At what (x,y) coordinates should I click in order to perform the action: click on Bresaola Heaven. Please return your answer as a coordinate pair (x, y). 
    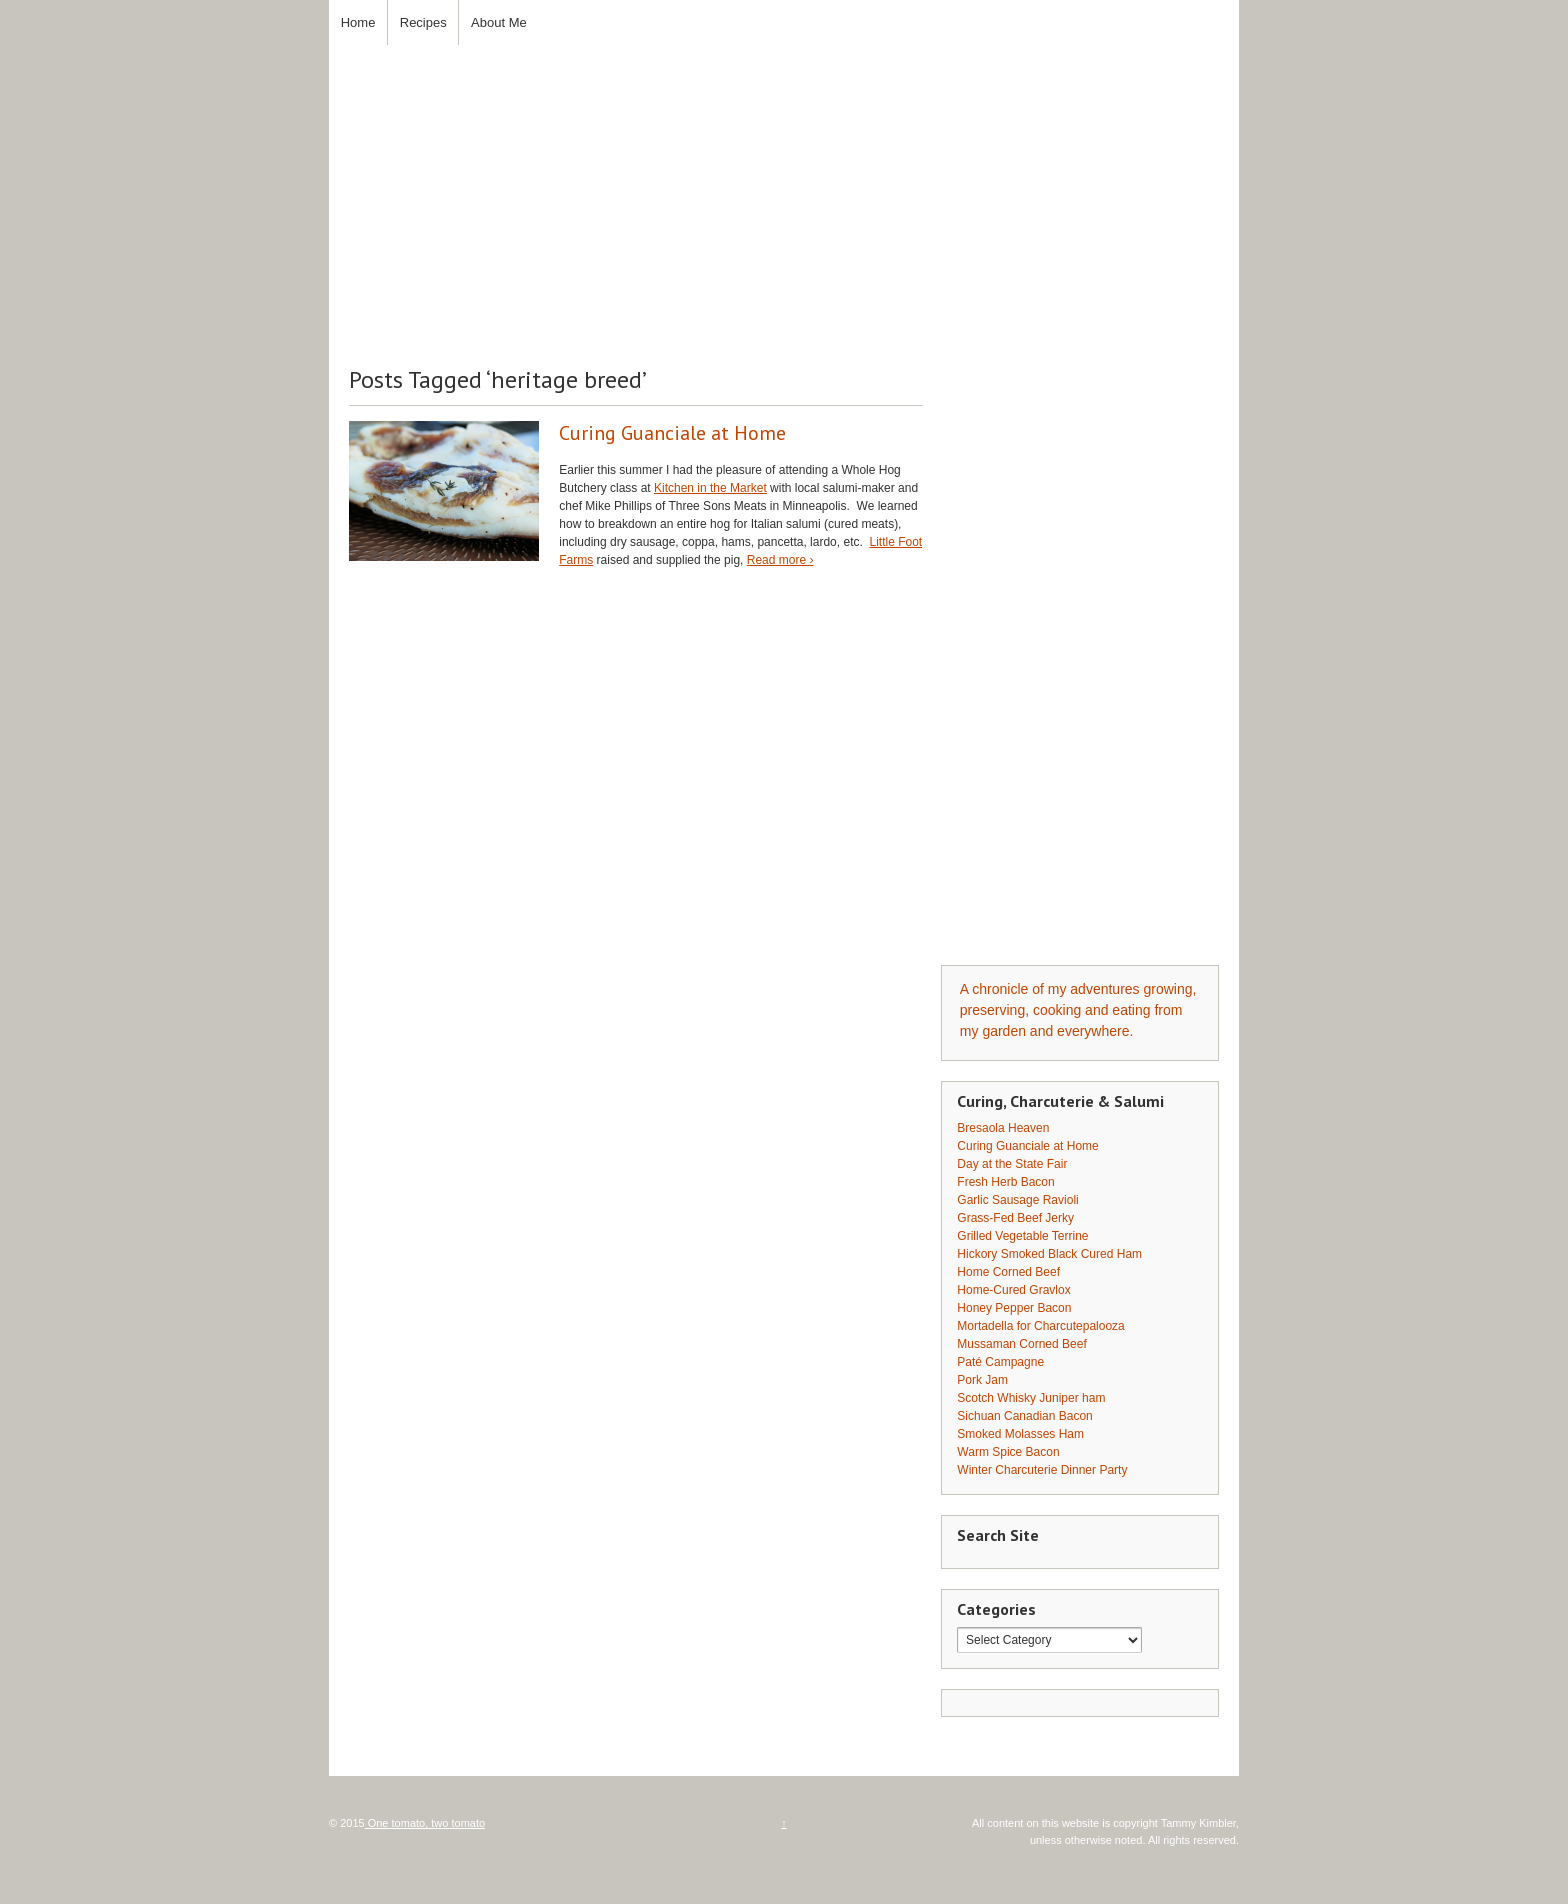
    Looking at the image, I should click on (1003, 1128).